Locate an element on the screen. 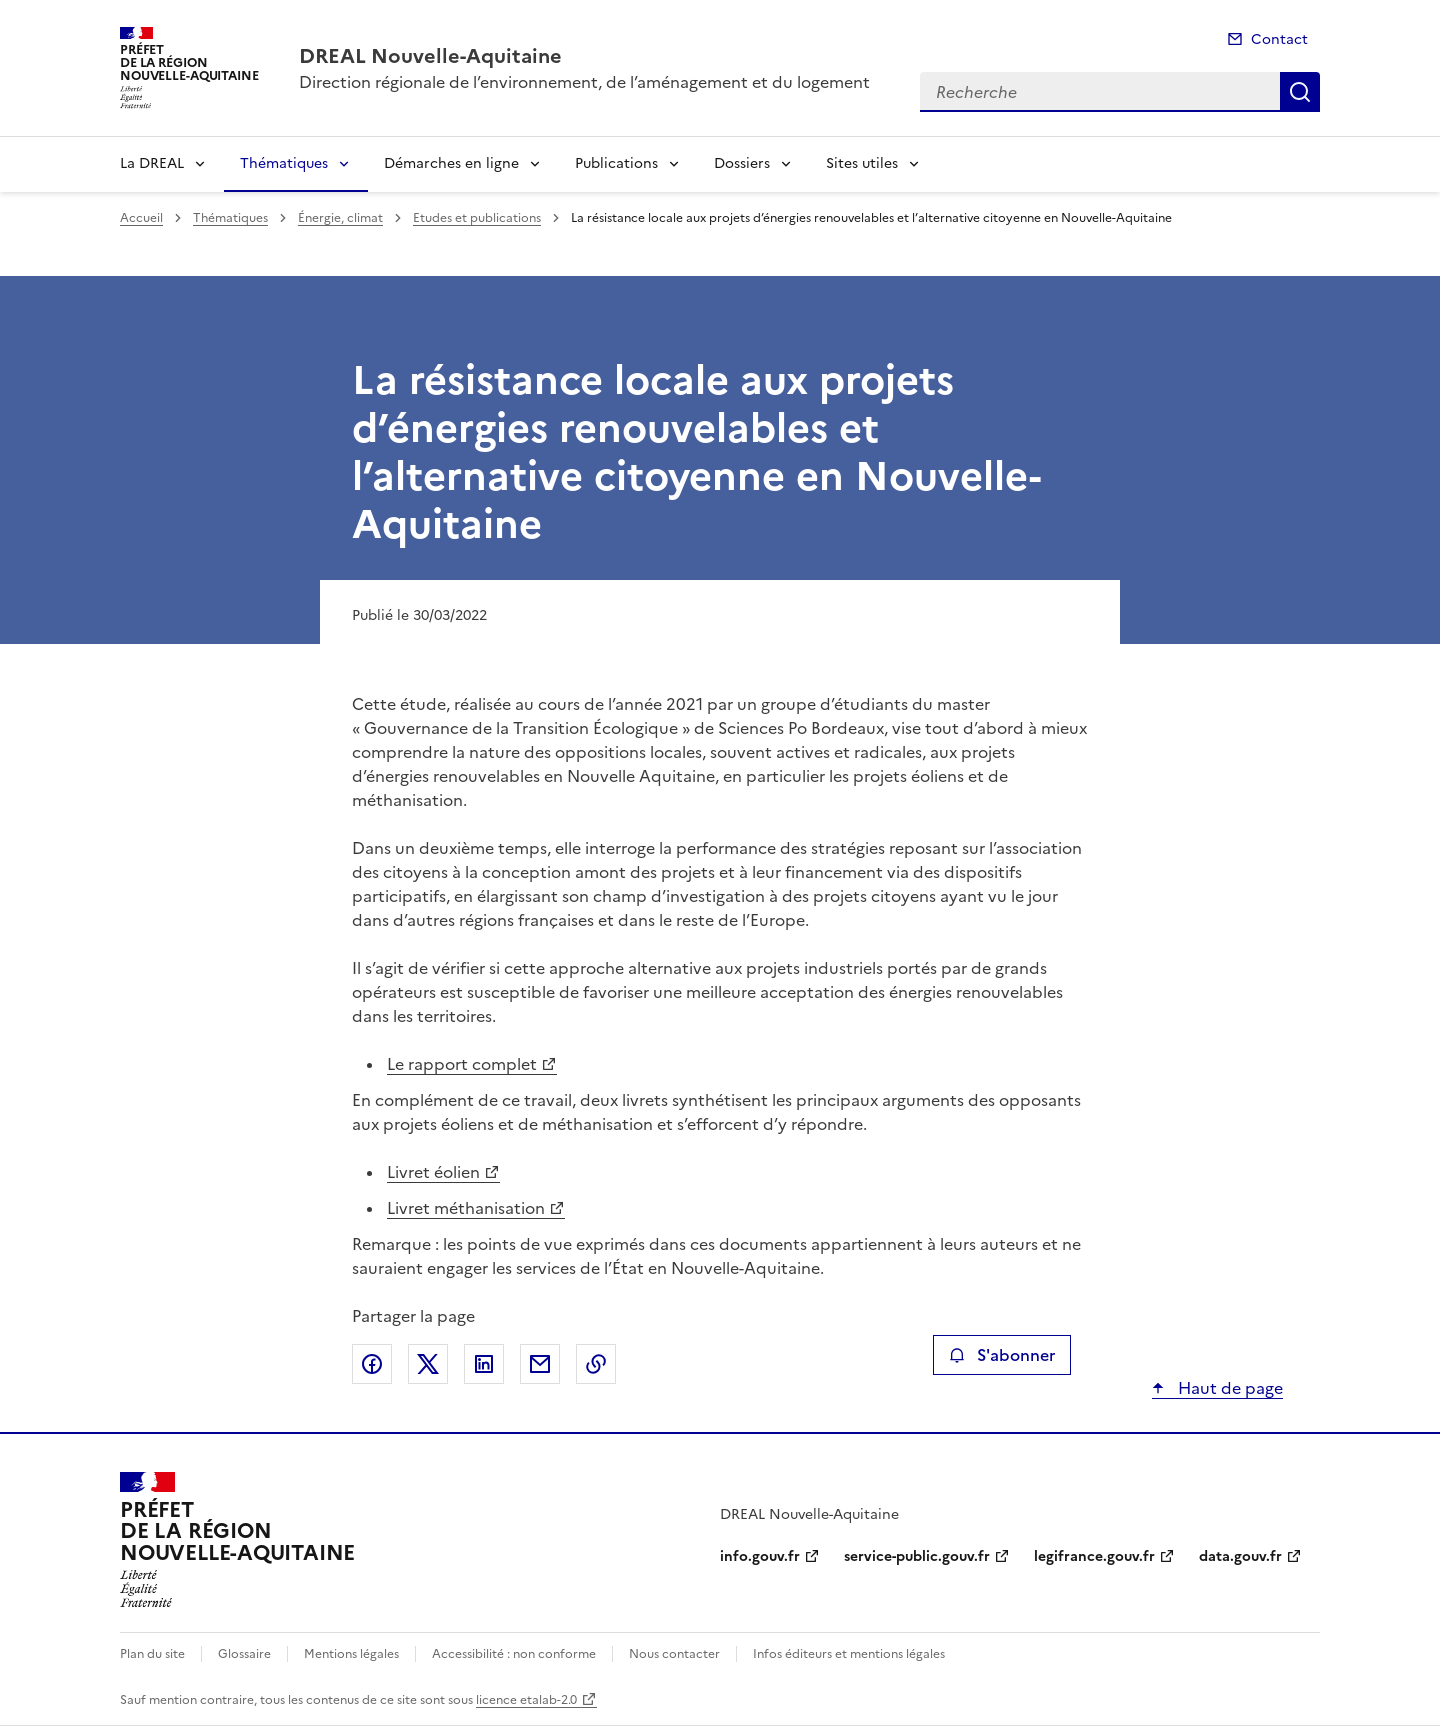 The height and width of the screenshot is (1726, 1440). Haut de page is located at coordinates (1228, 1388).